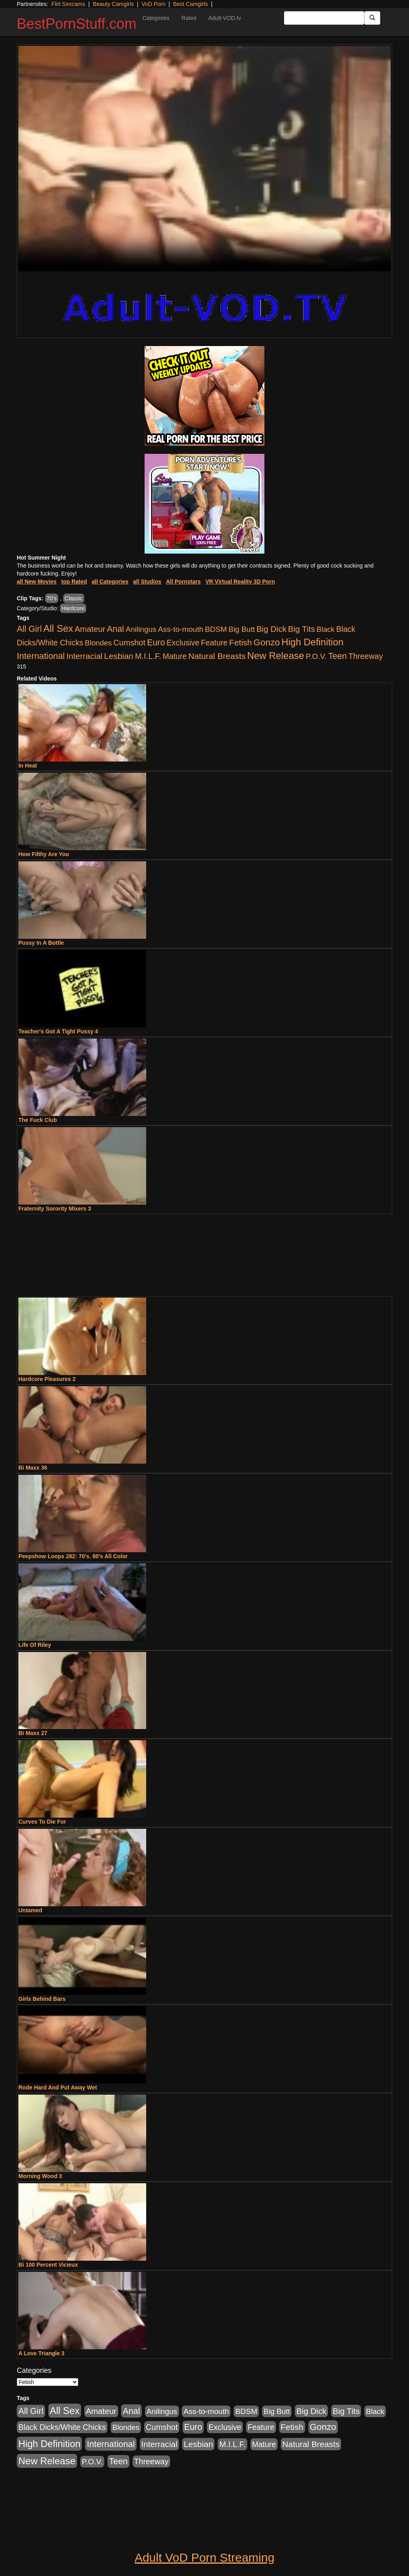 Image resolution: width=409 pixels, height=2576 pixels. Describe the element at coordinates (183, 642) in the screenshot. I see `Exclusive [Exclusive (658 items)]` at that location.